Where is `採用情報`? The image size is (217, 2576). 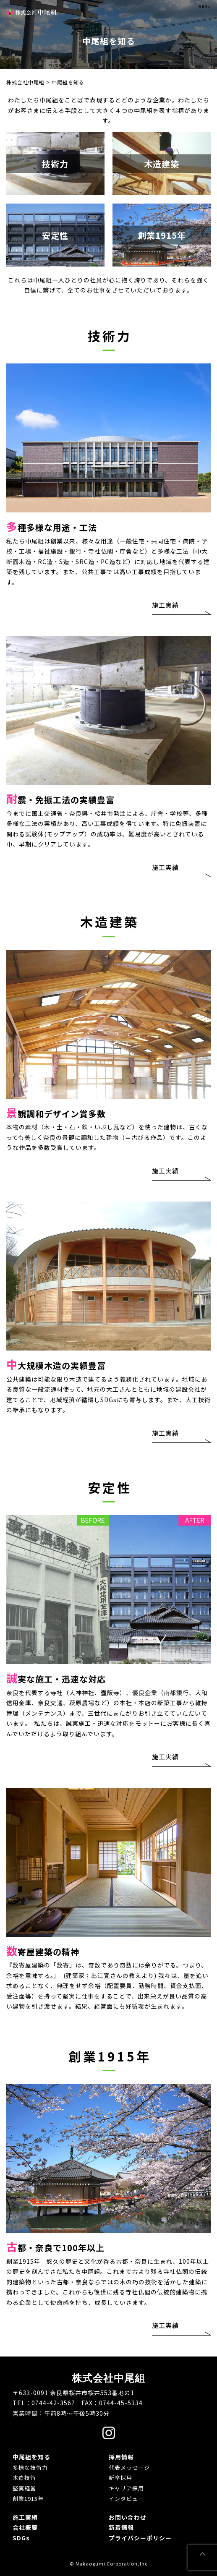 採用情報 is located at coordinates (121, 2457).